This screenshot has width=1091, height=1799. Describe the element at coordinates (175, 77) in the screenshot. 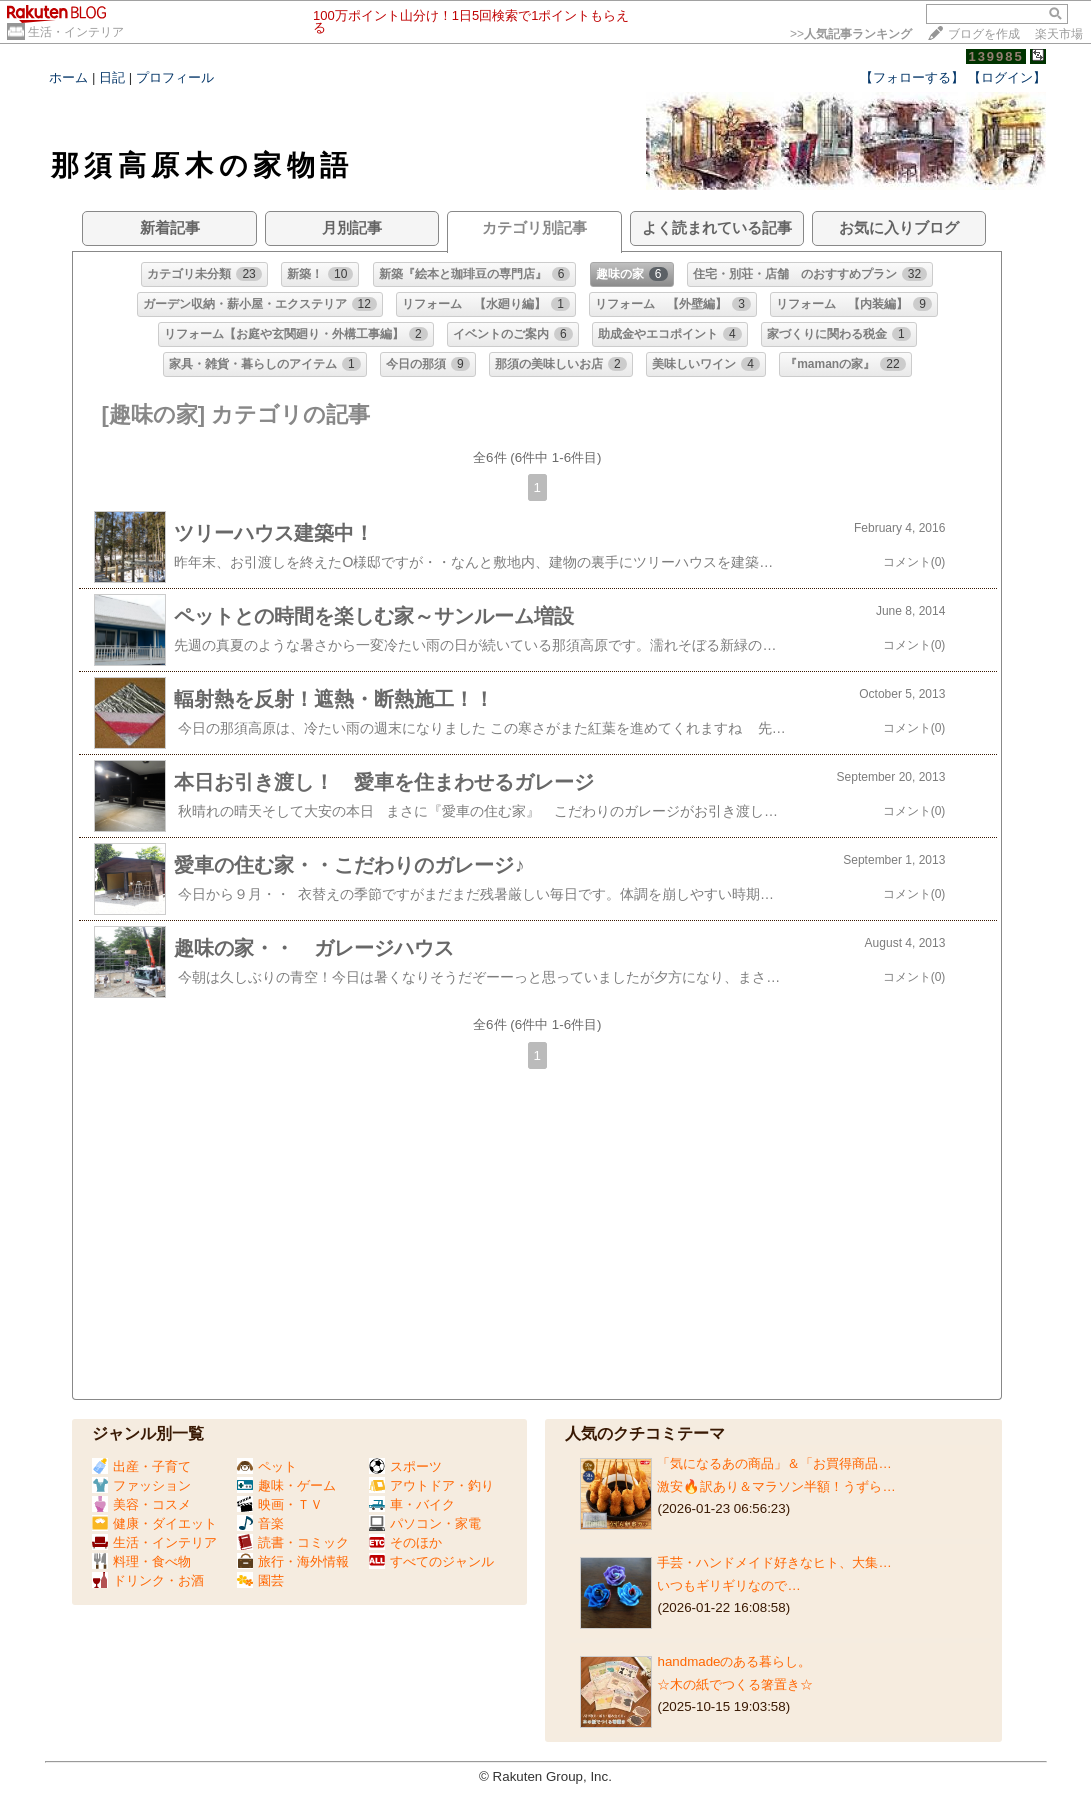

I see `プロフィール` at that location.